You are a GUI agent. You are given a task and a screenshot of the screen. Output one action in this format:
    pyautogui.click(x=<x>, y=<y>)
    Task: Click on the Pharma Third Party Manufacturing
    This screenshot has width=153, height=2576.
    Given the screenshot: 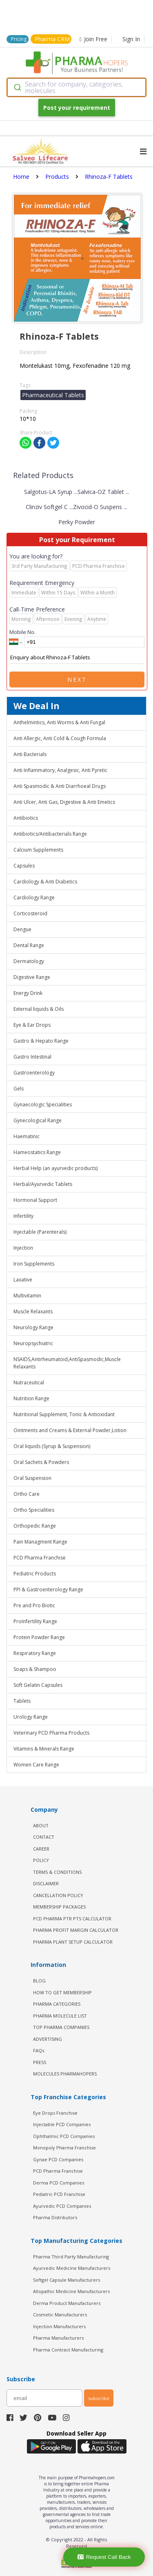 What is the action you would take?
    pyautogui.click(x=71, y=2256)
    